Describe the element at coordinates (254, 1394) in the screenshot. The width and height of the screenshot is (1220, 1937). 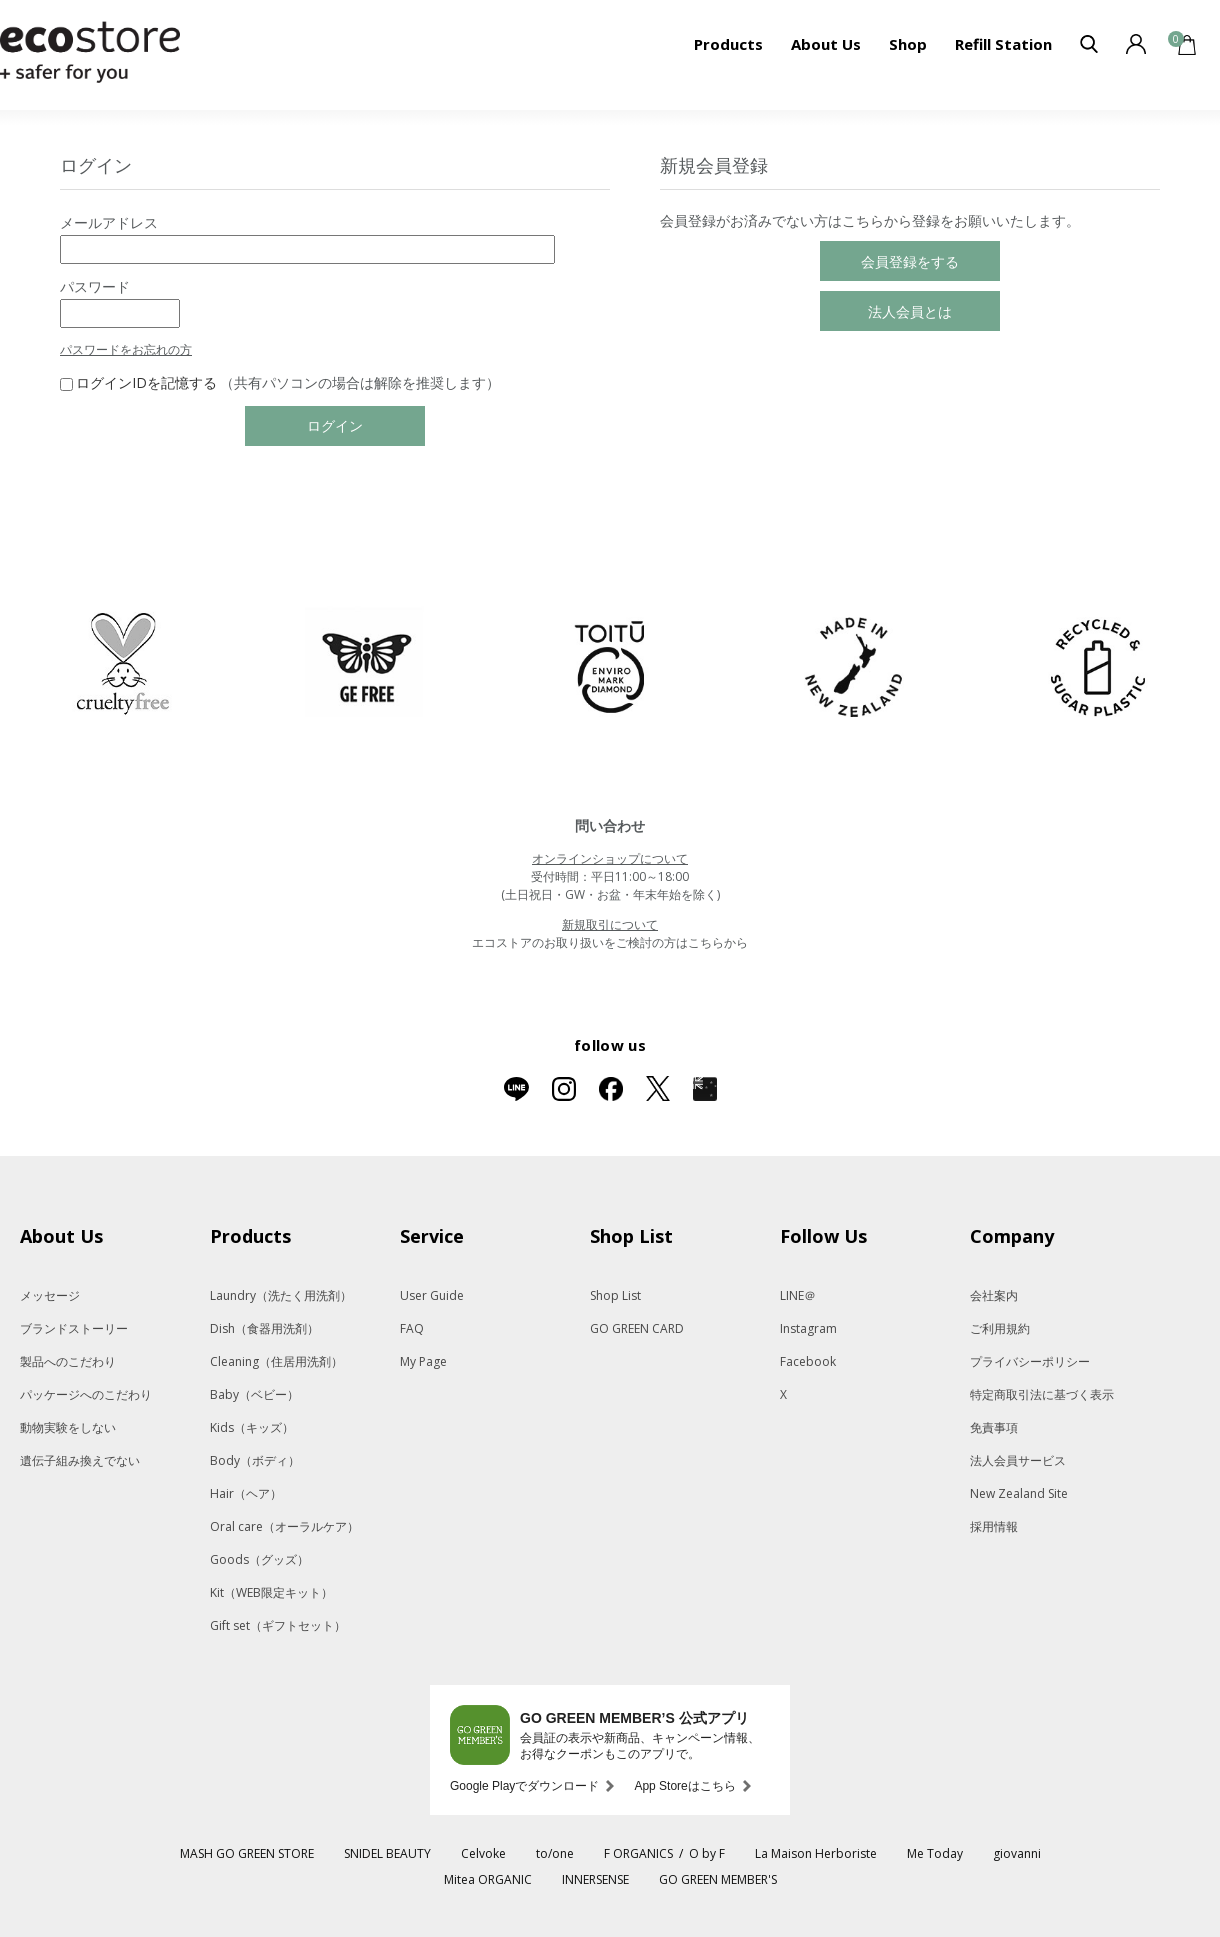
I see `Baby` at that location.